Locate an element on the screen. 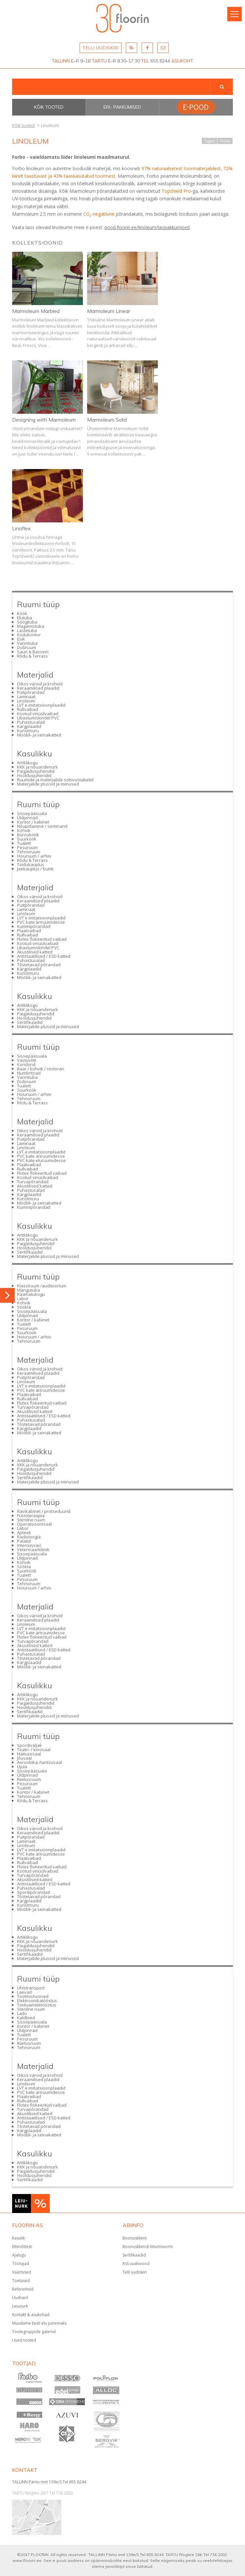 The height and width of the screenshot is (2576, 245). Laminaat is located at coordinates (26, 696).